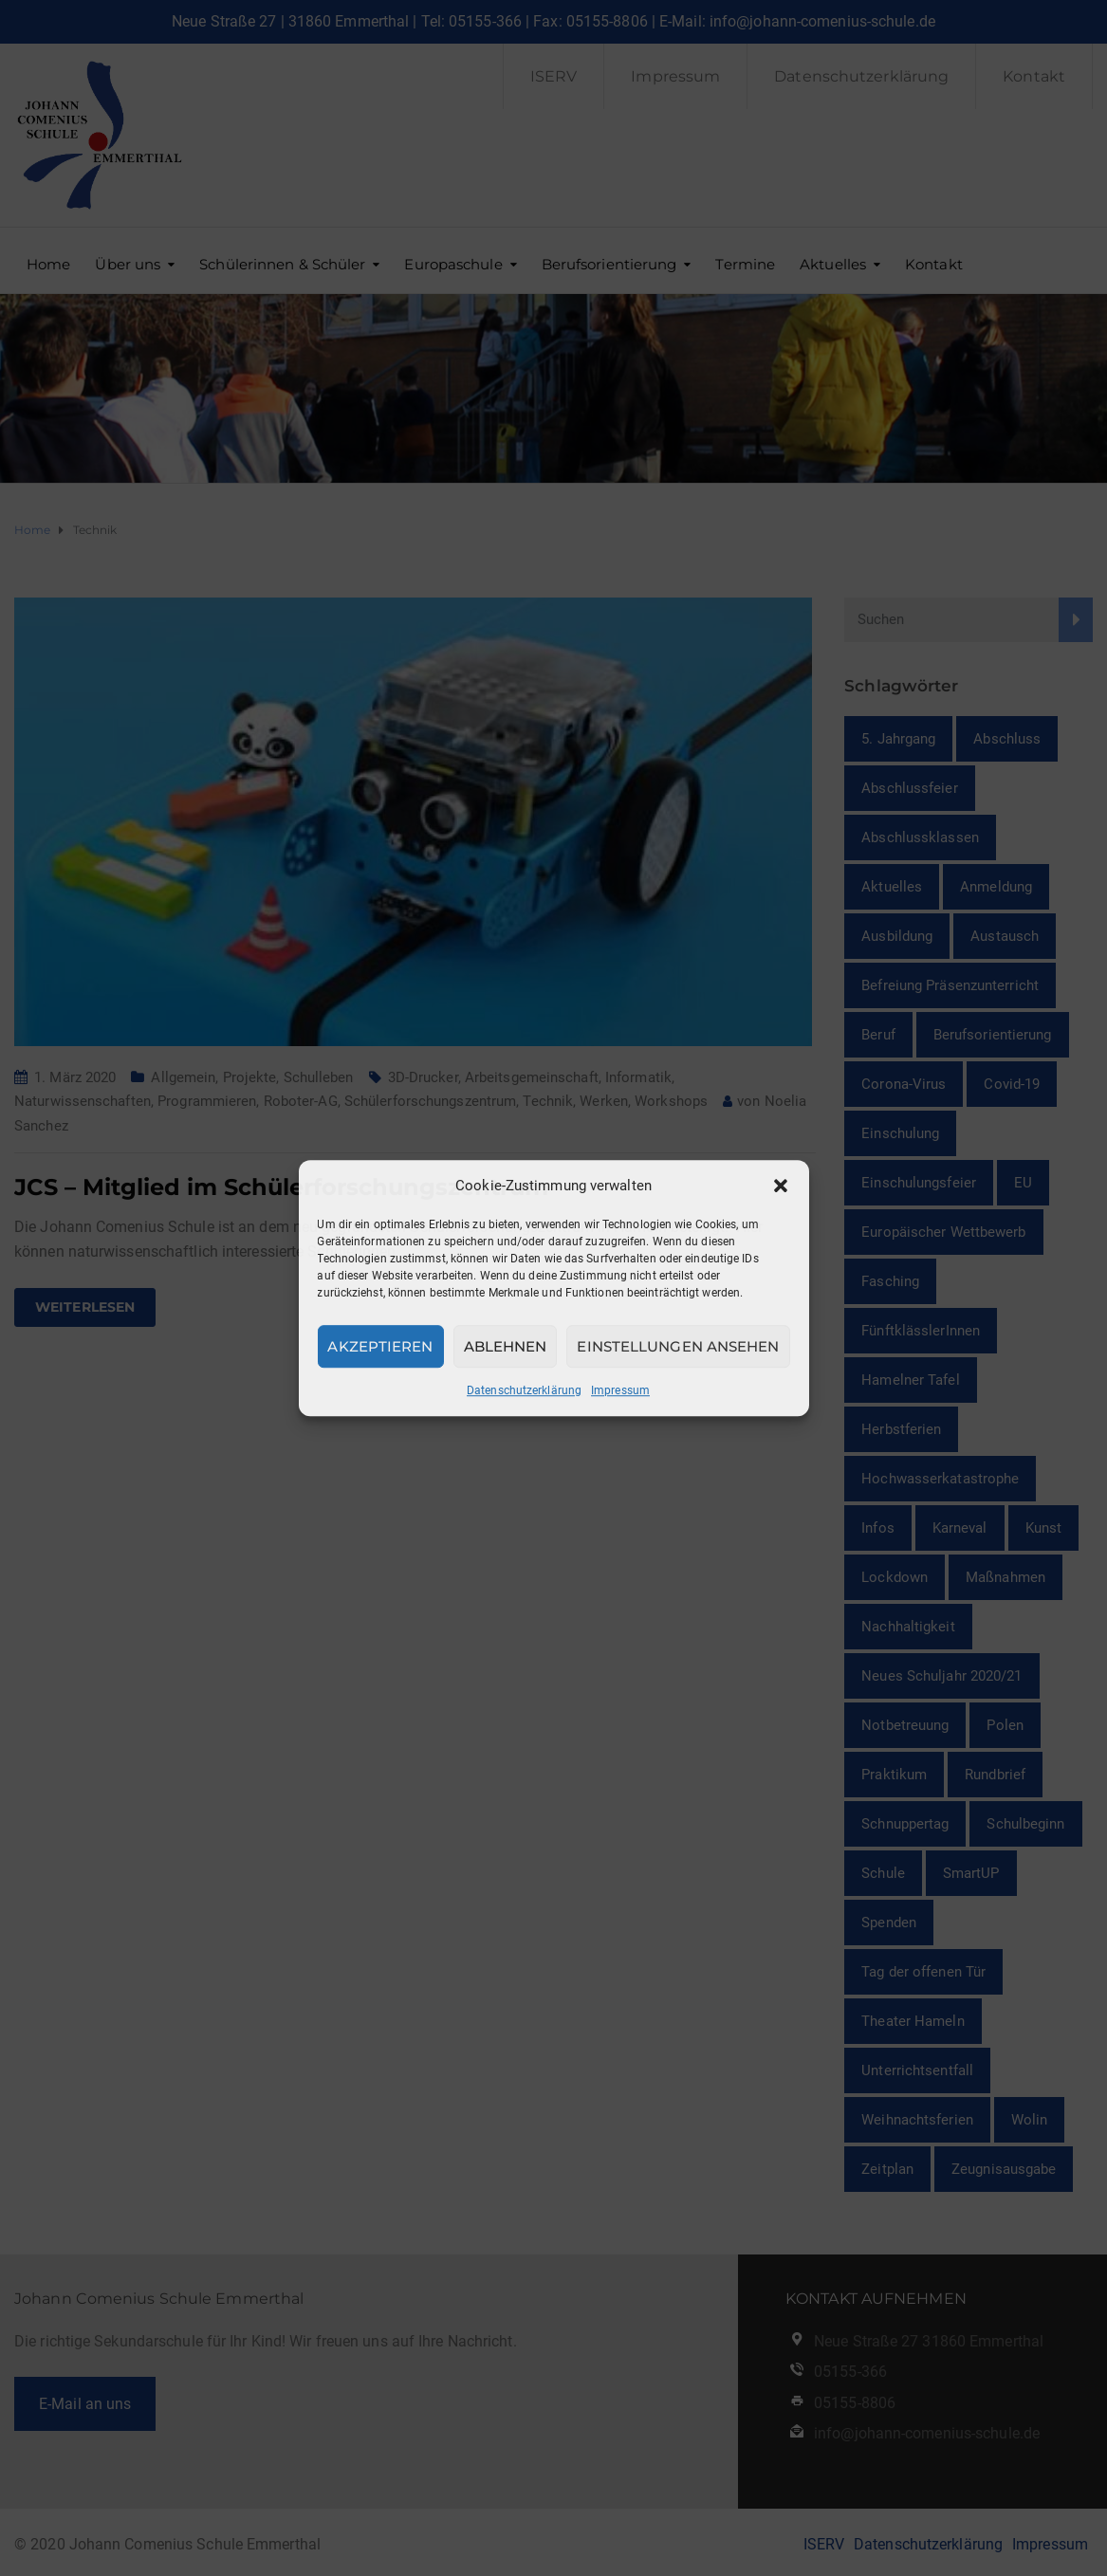  Describe the element at coordinates (620, 1390) in the screenshot. I see `Impressum` at that location.